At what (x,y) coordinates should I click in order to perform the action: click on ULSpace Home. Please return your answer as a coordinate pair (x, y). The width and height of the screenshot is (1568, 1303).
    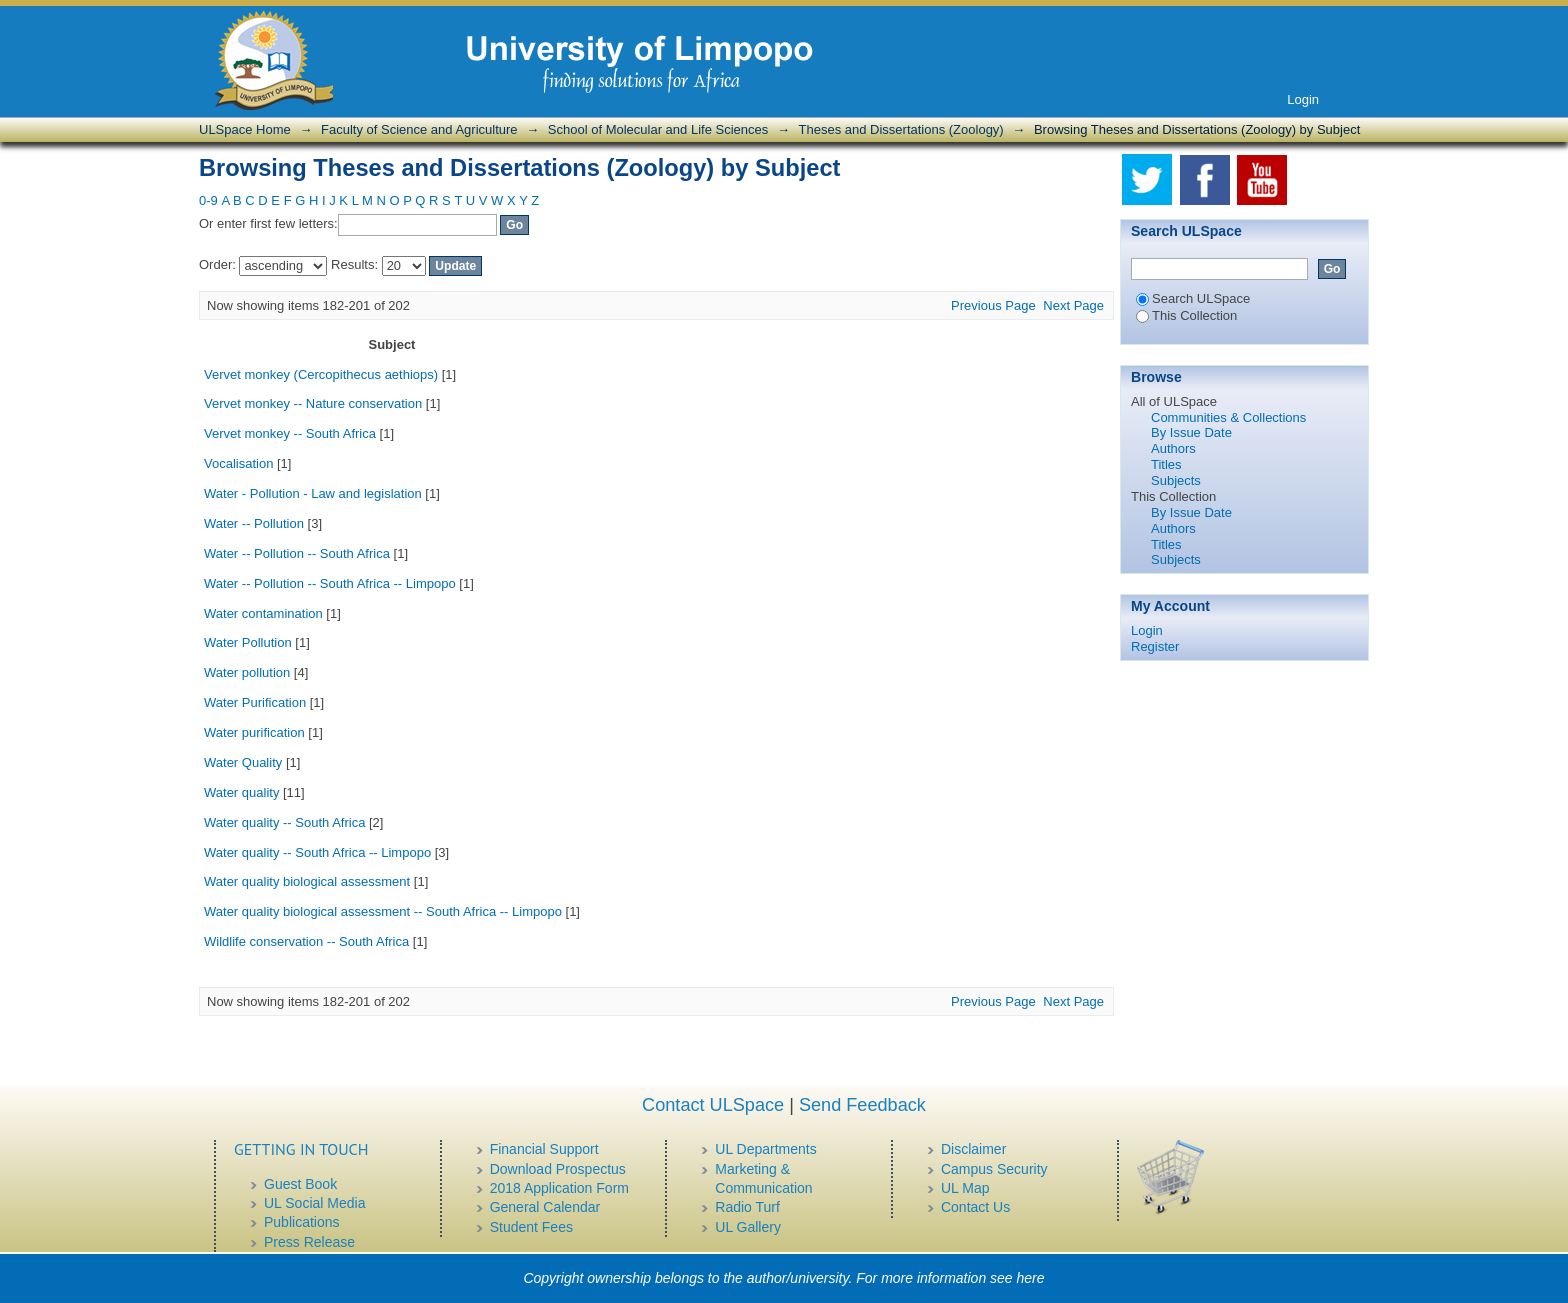
    Looking at the image, I should click on (245, 129).